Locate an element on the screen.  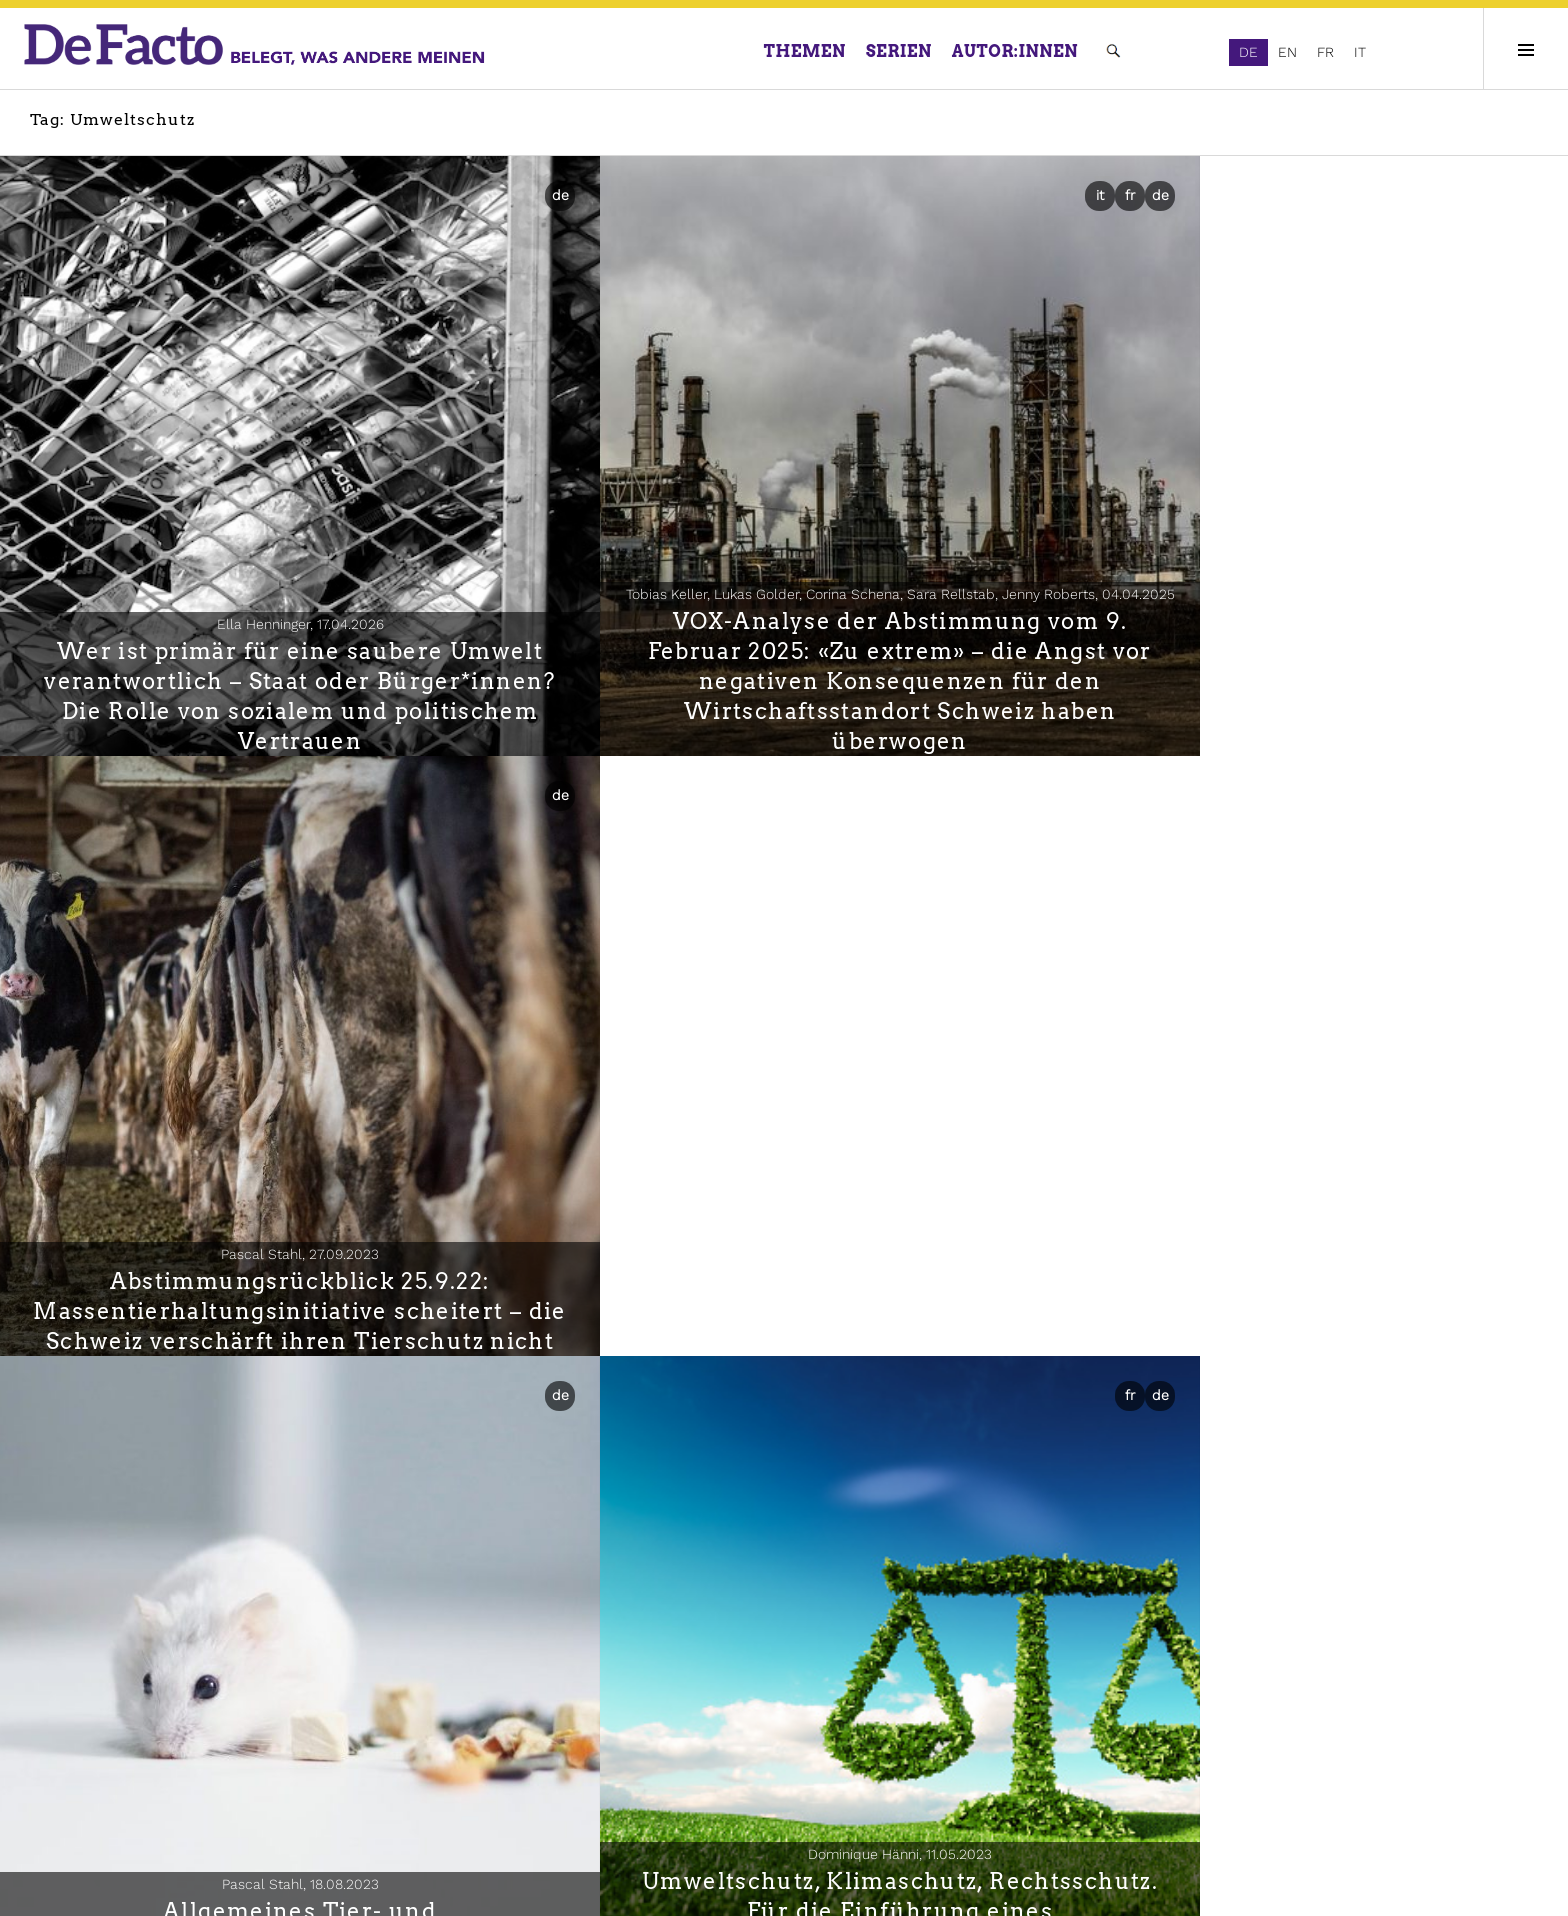
Zersiedelungsinitiative: Nein trotz deutlicher Unterstützung der Kernanliegen is located at coordinates (784, 1679).